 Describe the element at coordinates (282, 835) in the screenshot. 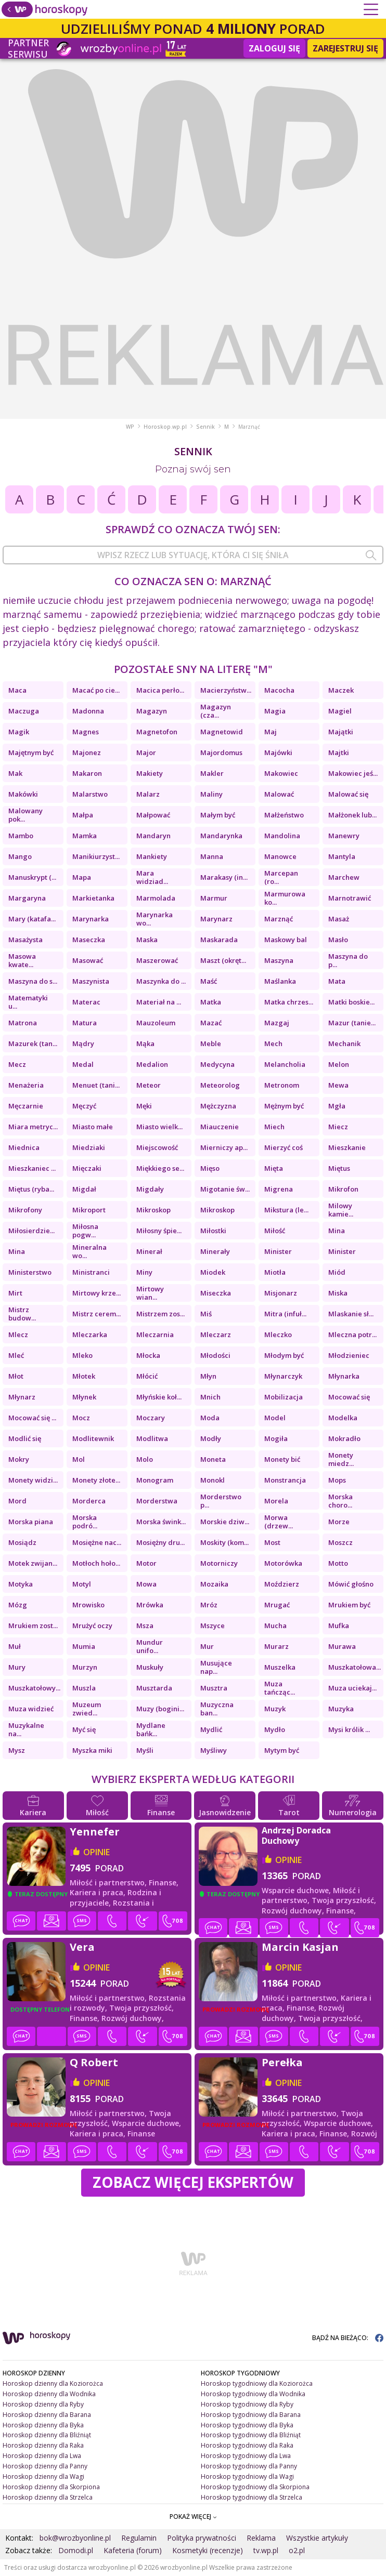

I see `Mandolina` at that location.